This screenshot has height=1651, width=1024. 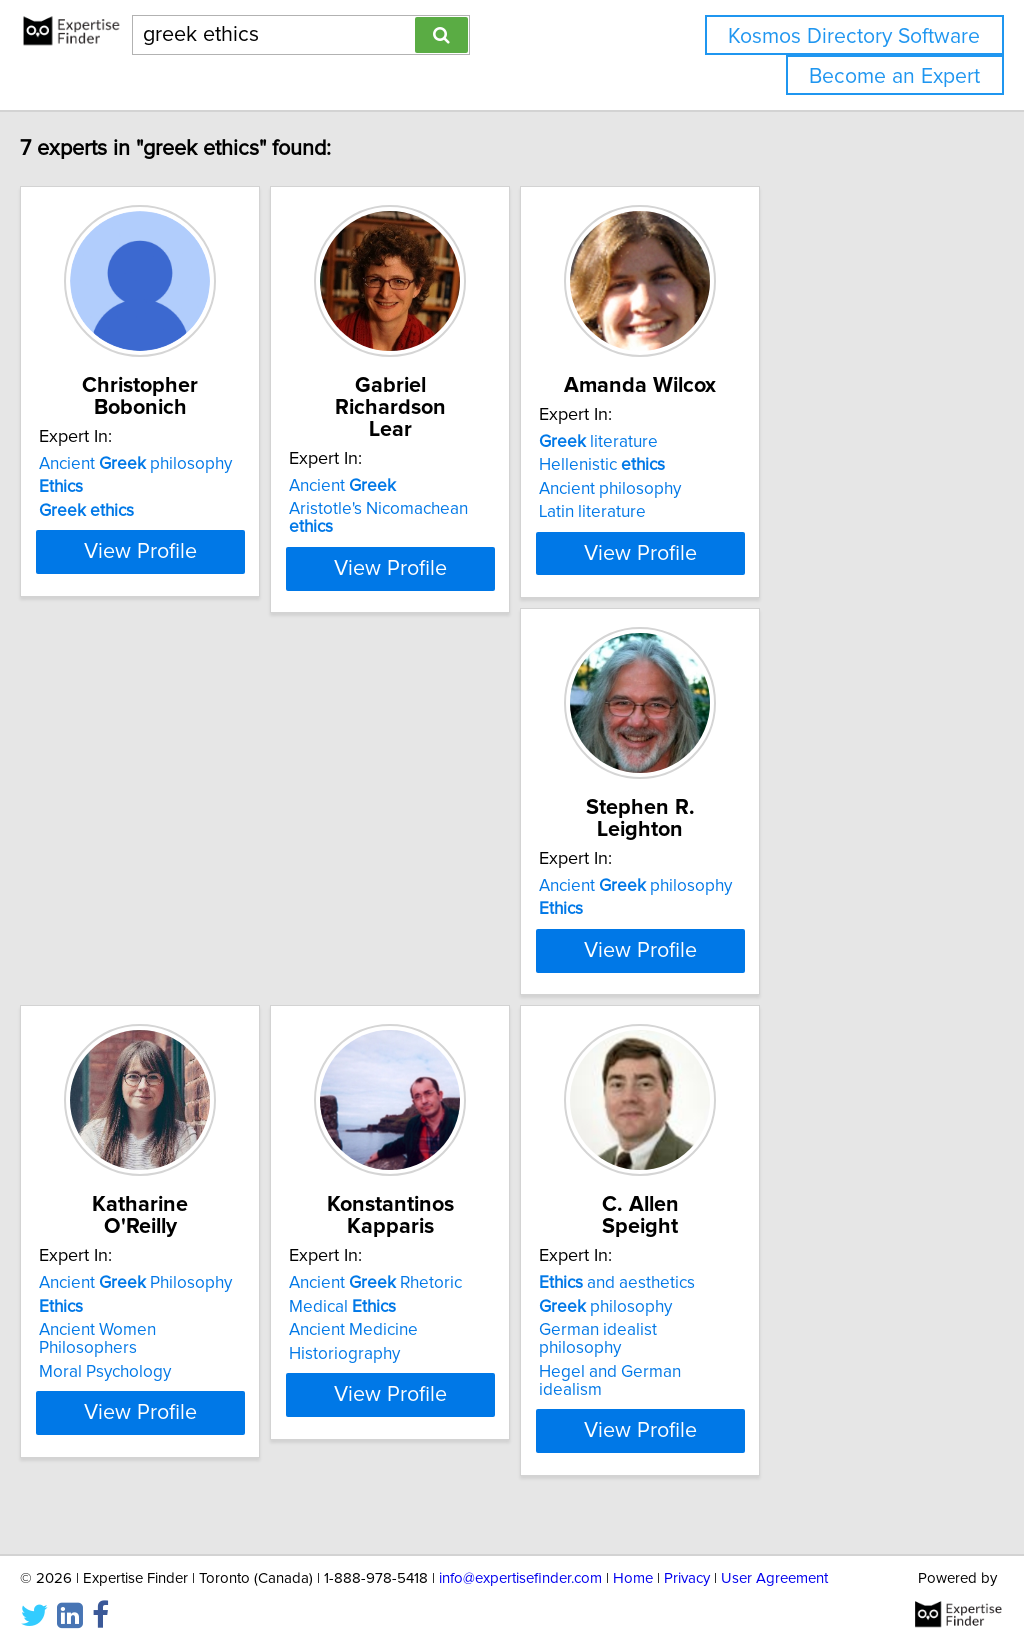 What do you see at coordinates (490, 955) in the screenshot?
I see `Ancient Women Philosophers` at bounding box center [490, 955].